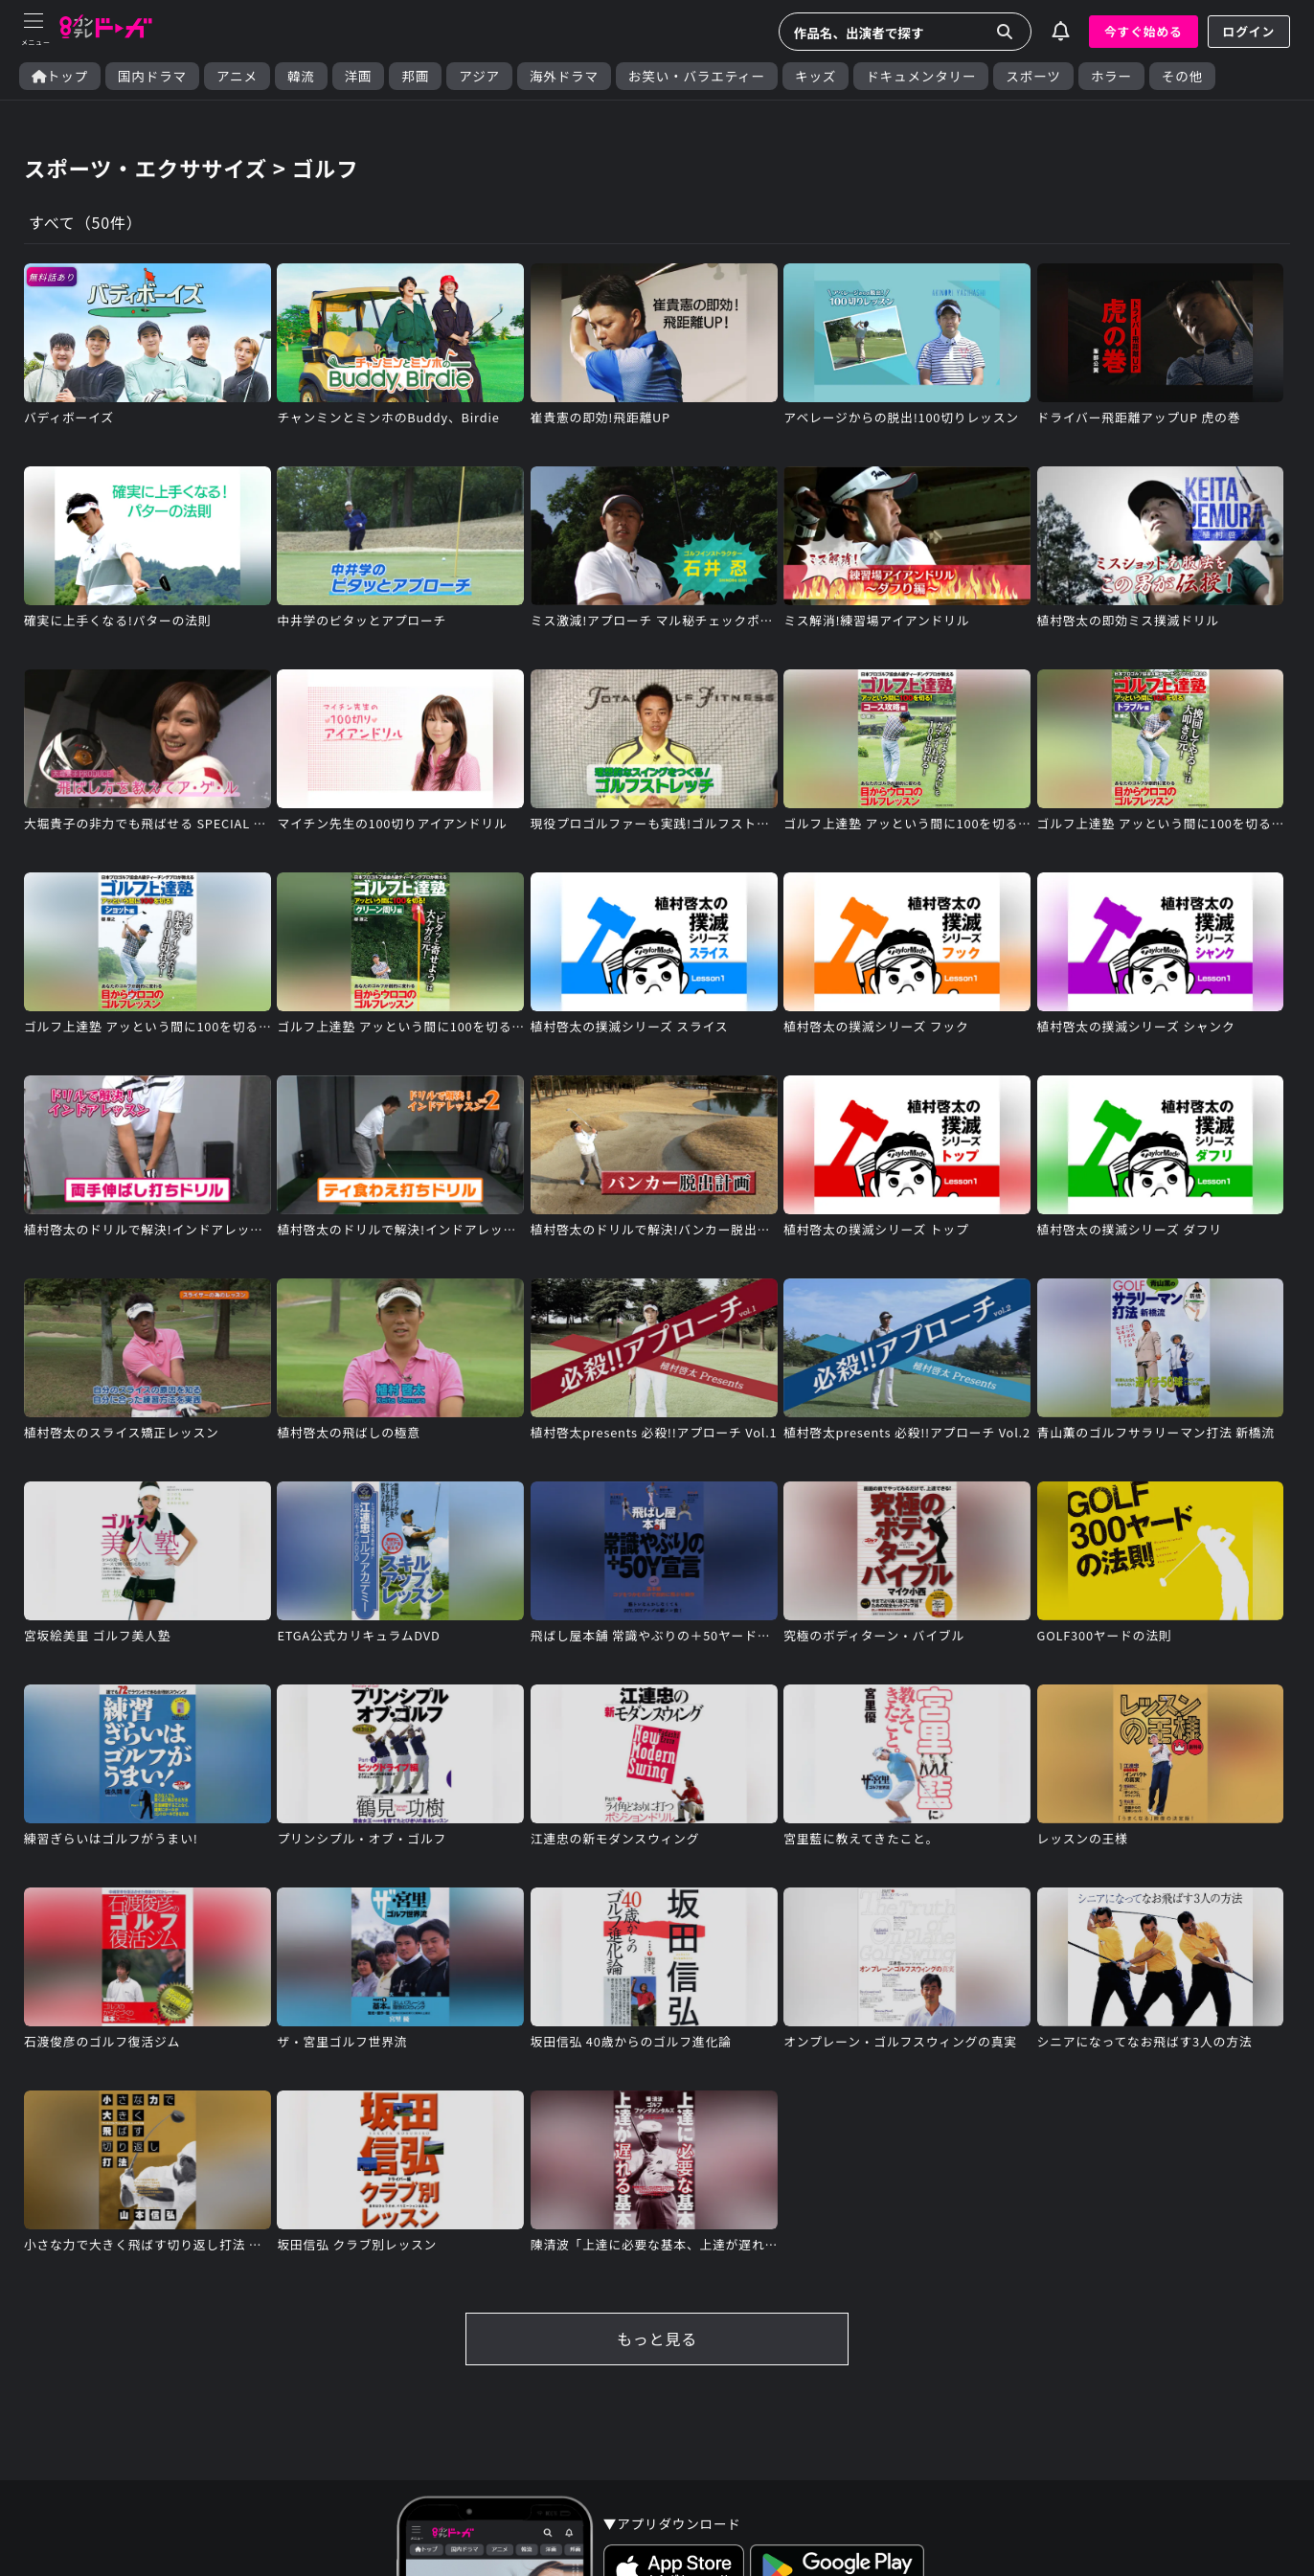 This screenshot has height=2576, width=1314. I want to click on 邦画, so click(415, 76).